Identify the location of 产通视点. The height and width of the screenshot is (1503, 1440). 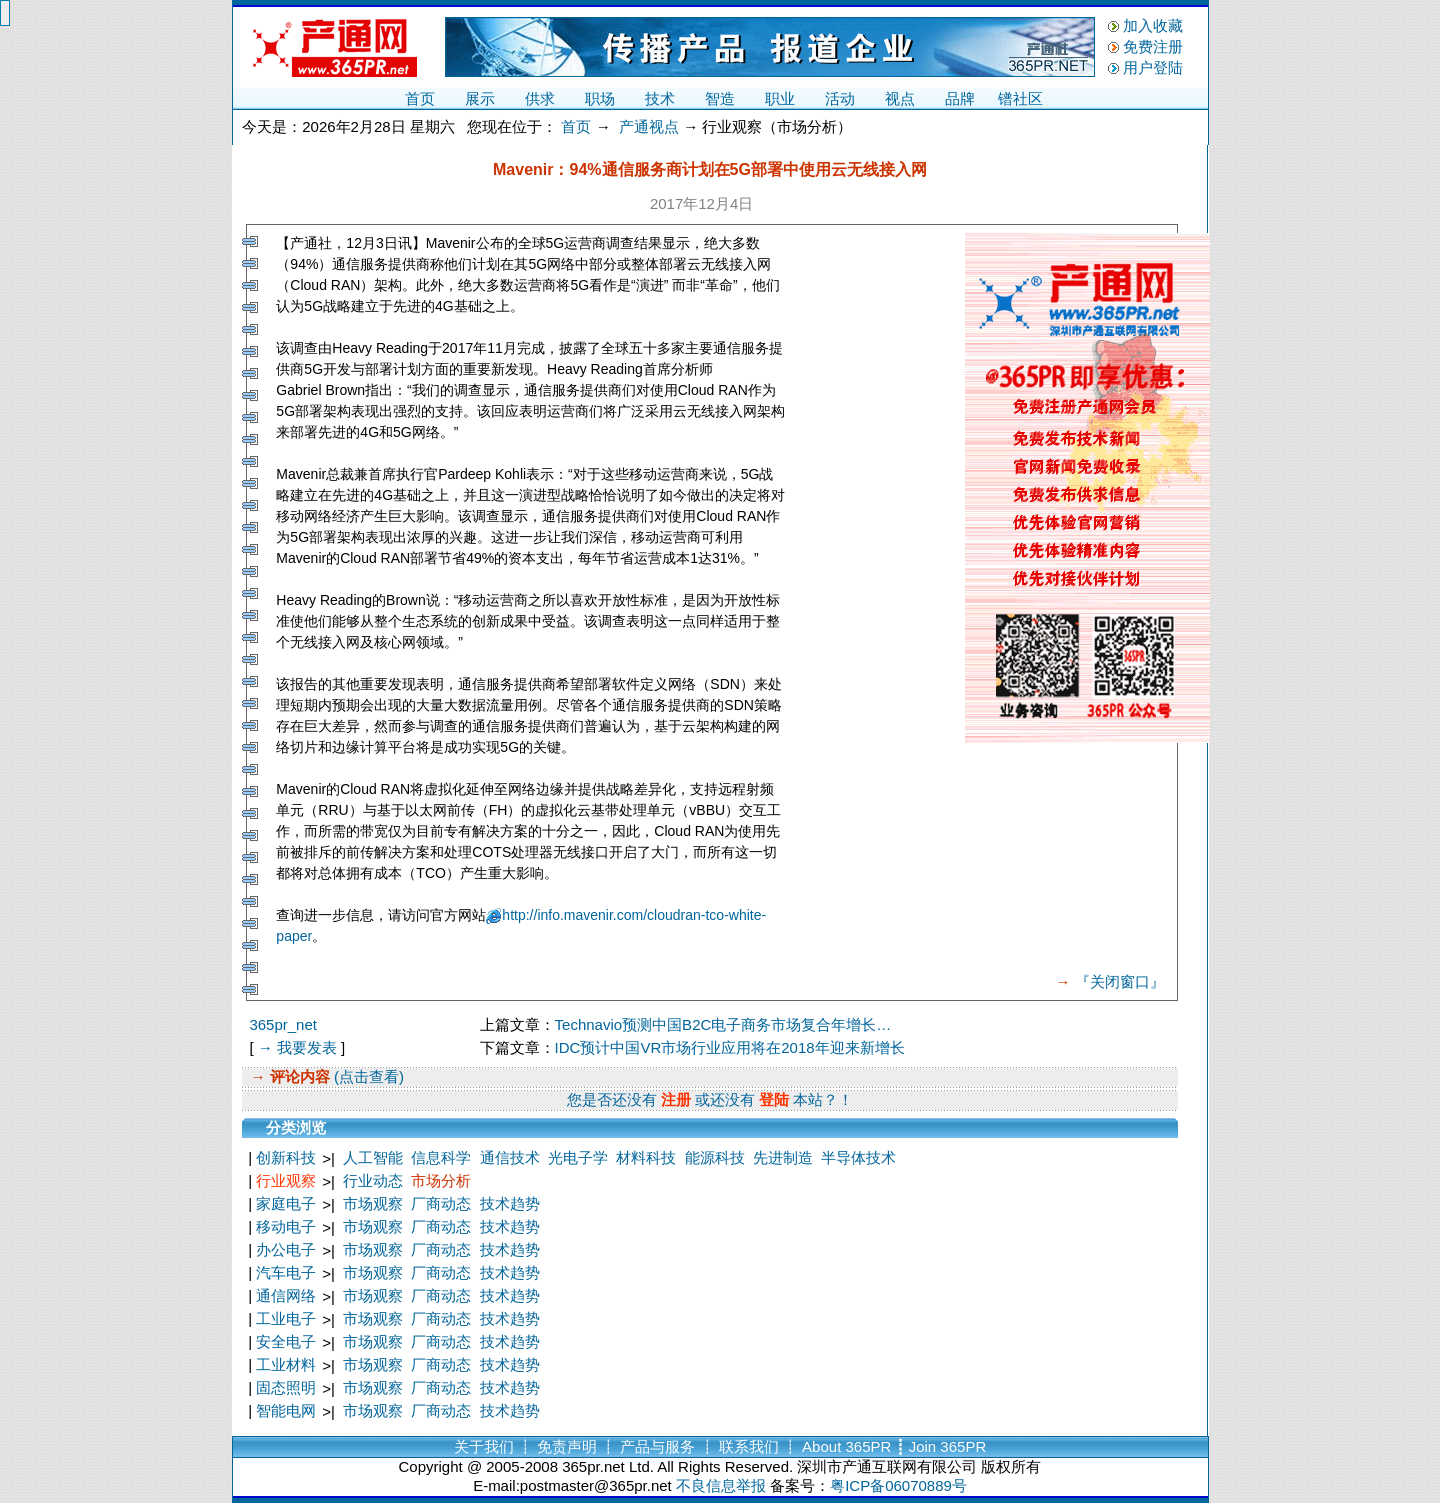
(649, 126).